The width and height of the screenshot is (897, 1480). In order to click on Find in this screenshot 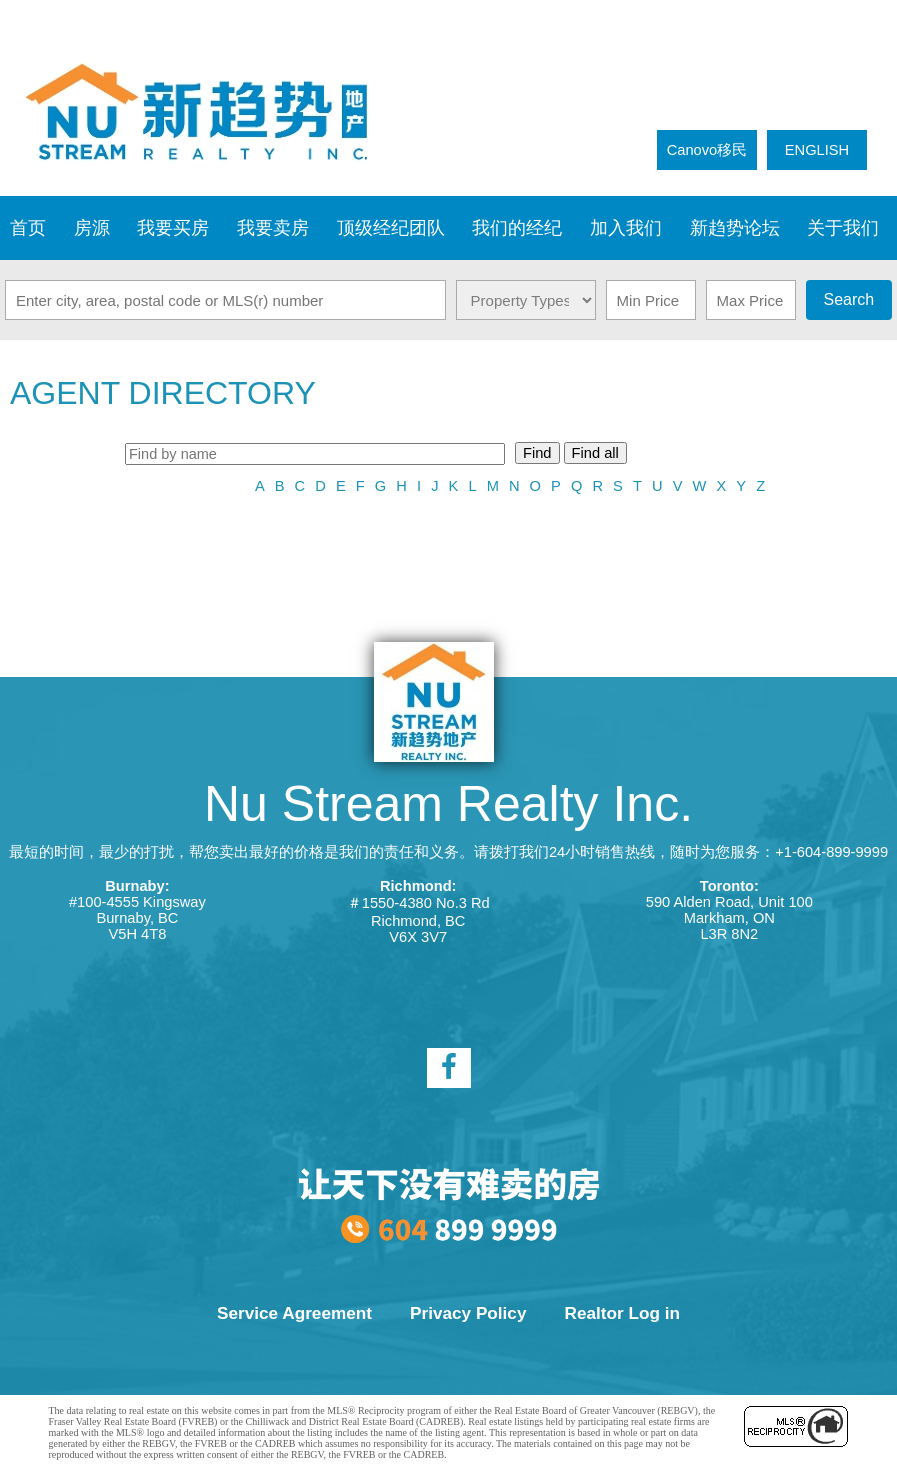, I will do `click(537, 453)`.